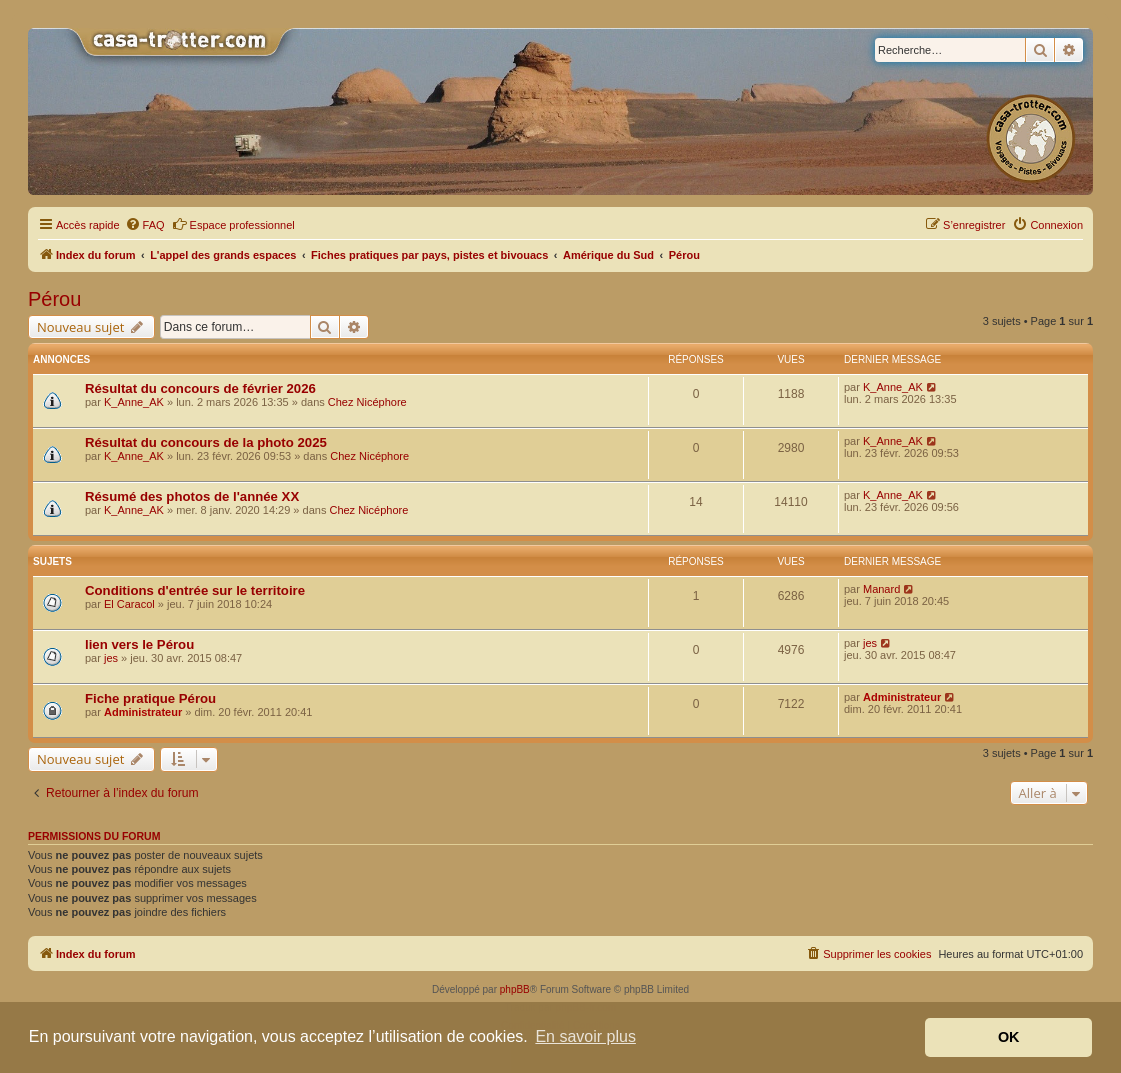 Image resolution: width=1121 pixels, height=1073 pixels. Describe the element at coordinates (192, 496) in the screenshot. I see `Résumé des photos de l'année XX` at that location.